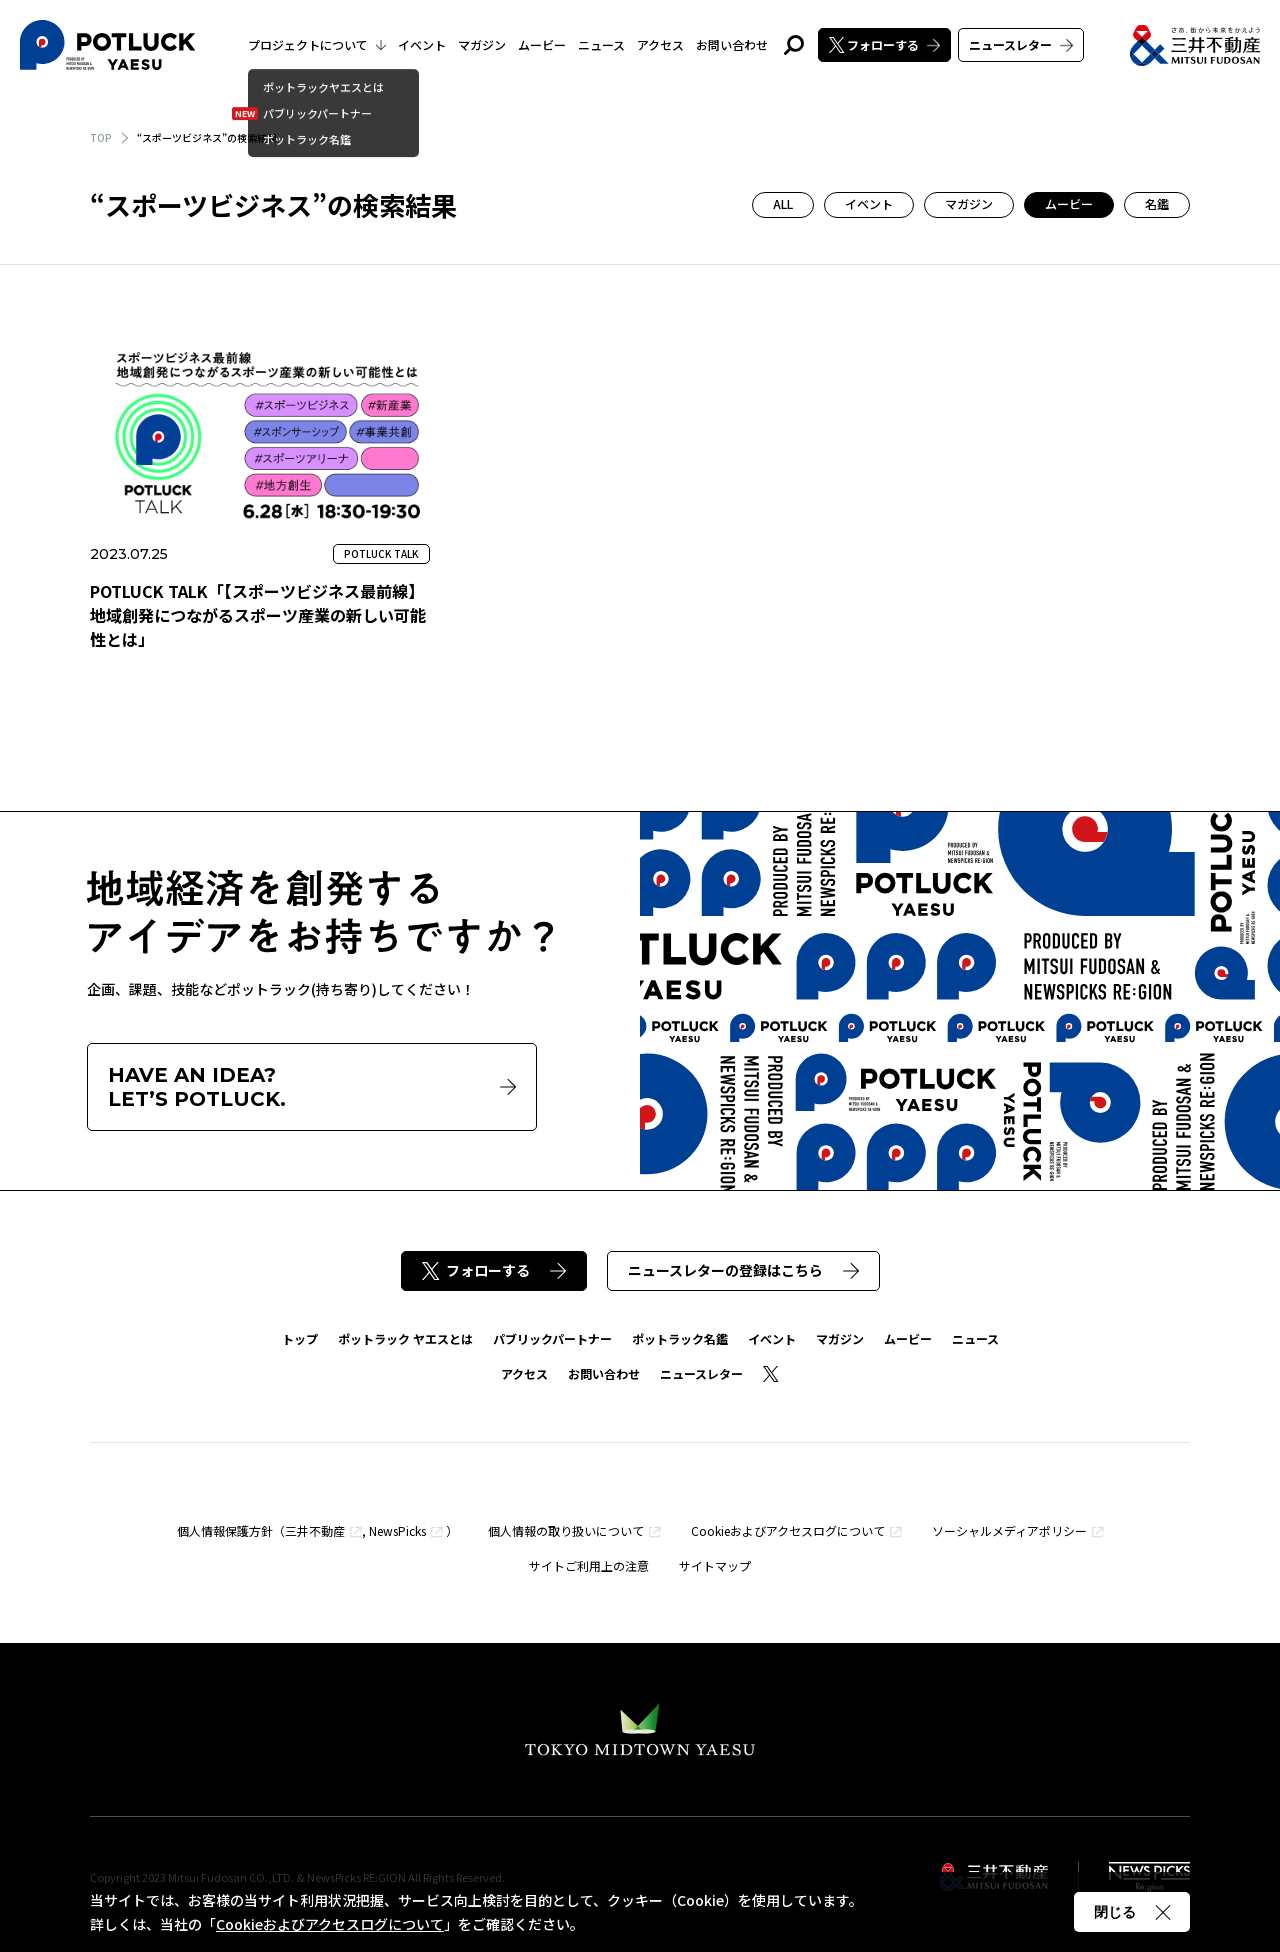 The image size is (1280, 1952). What do you see at coordinates (1021, 44) in the screenshot?
I see `ニュースレター` at bounding box center [1021, 44].